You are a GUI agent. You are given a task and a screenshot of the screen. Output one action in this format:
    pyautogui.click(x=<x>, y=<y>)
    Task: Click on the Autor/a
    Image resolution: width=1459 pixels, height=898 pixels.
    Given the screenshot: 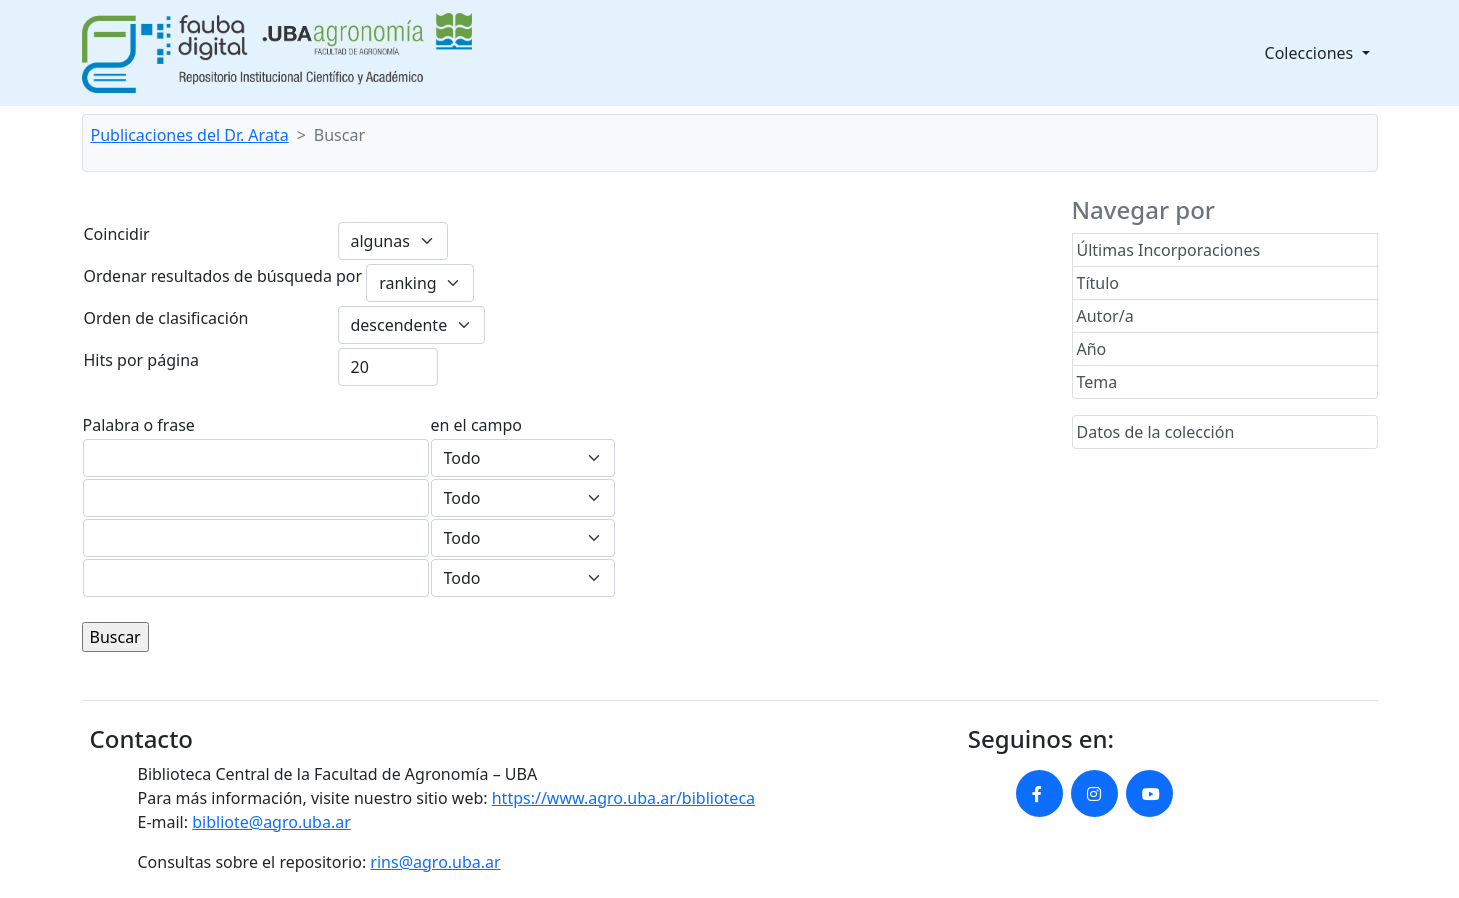 What is the action you would take?
    pyautogui.click(x=1105, y=316)
    